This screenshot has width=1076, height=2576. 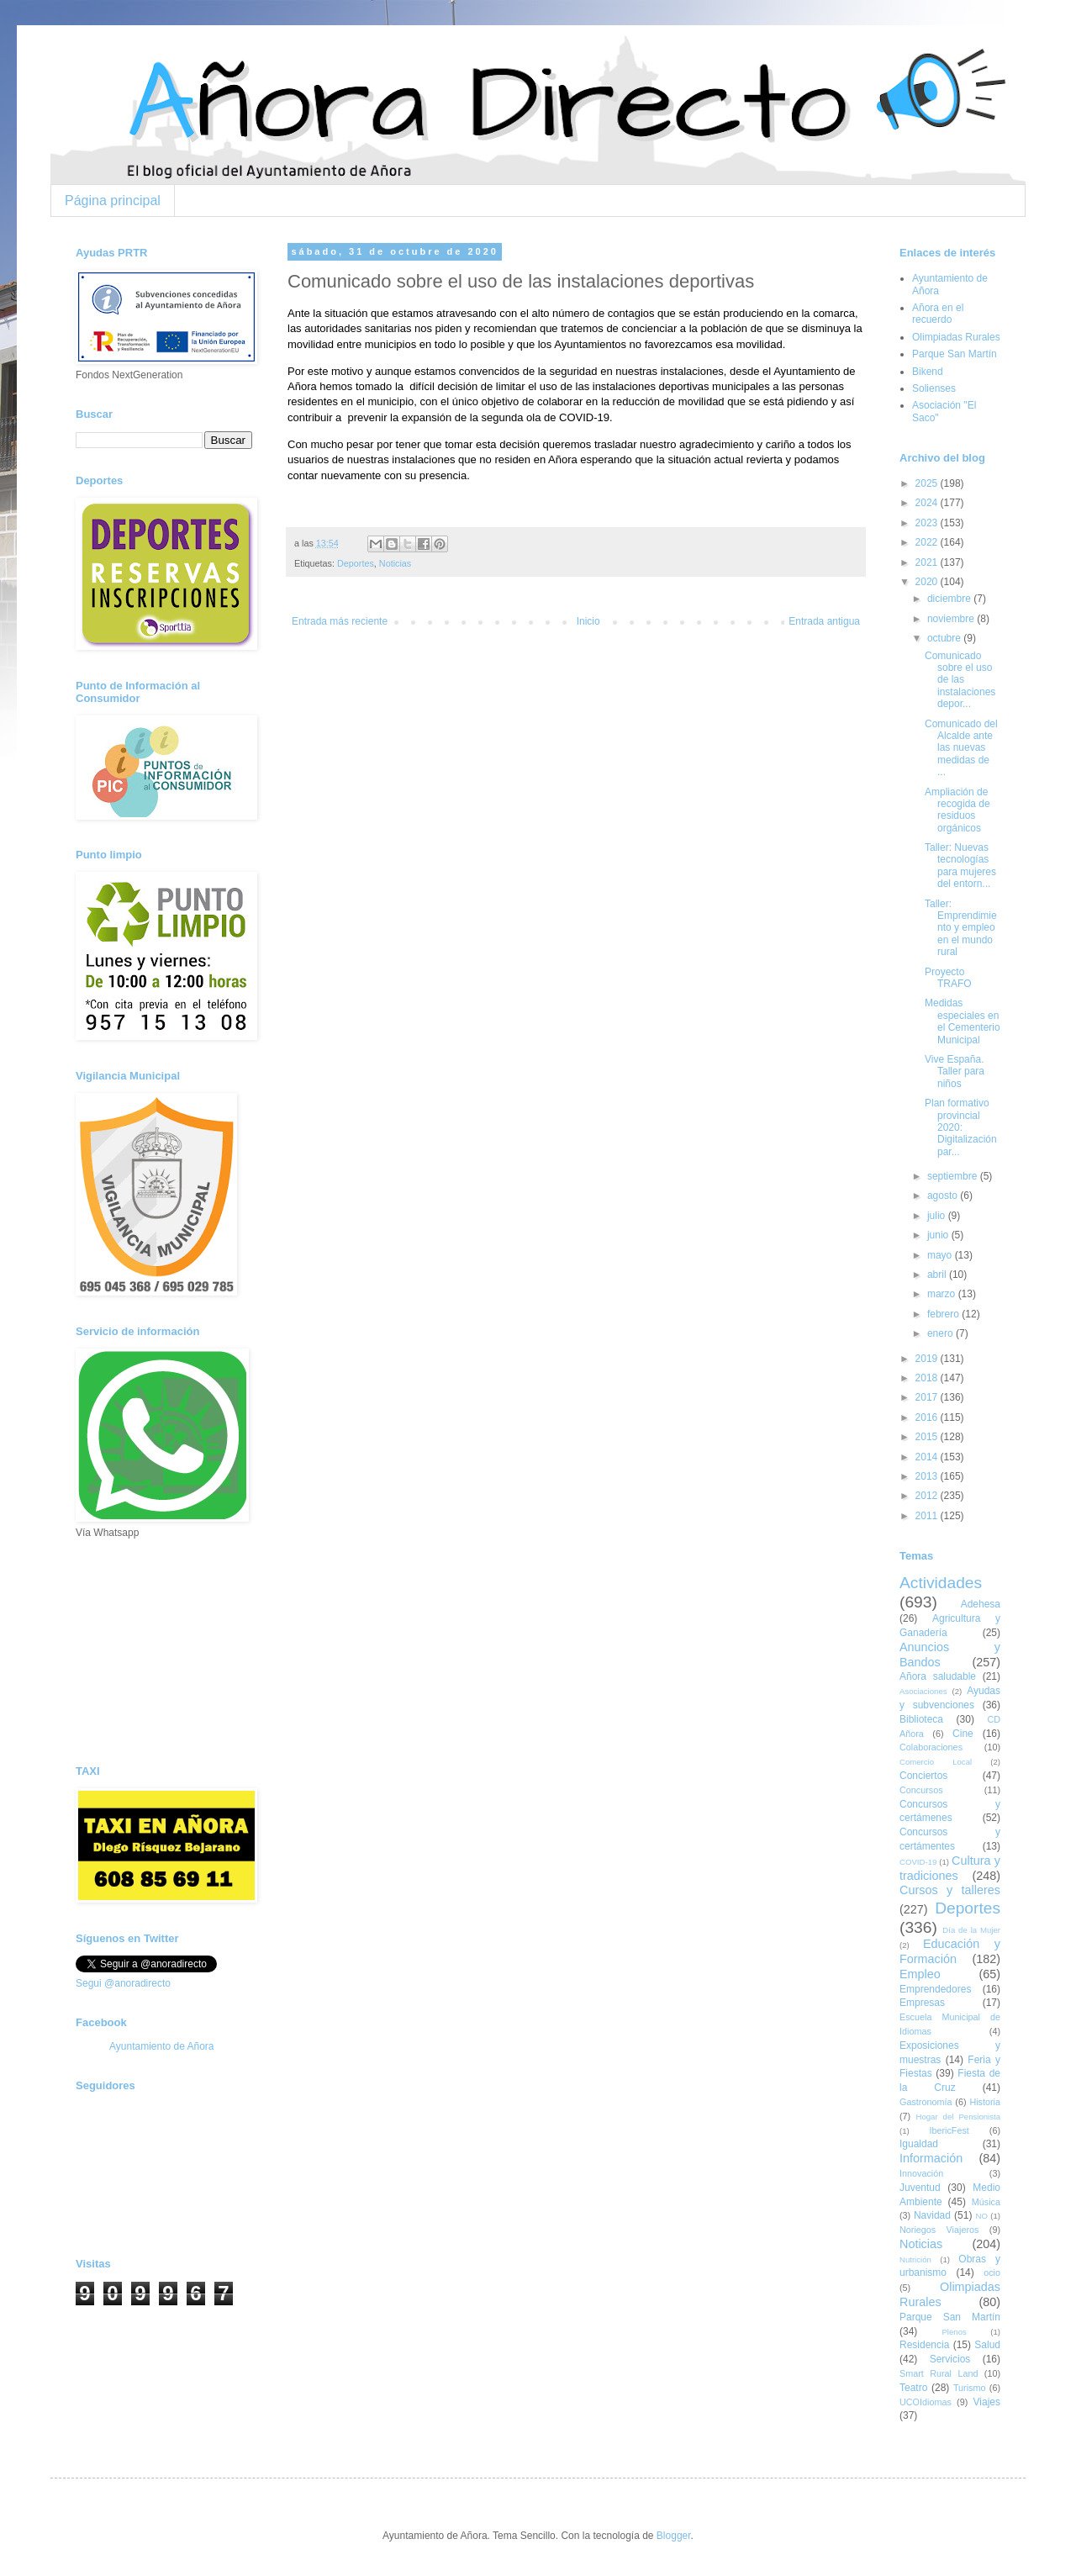 I want to click on IbericFest, so click(x=948, y=2130).